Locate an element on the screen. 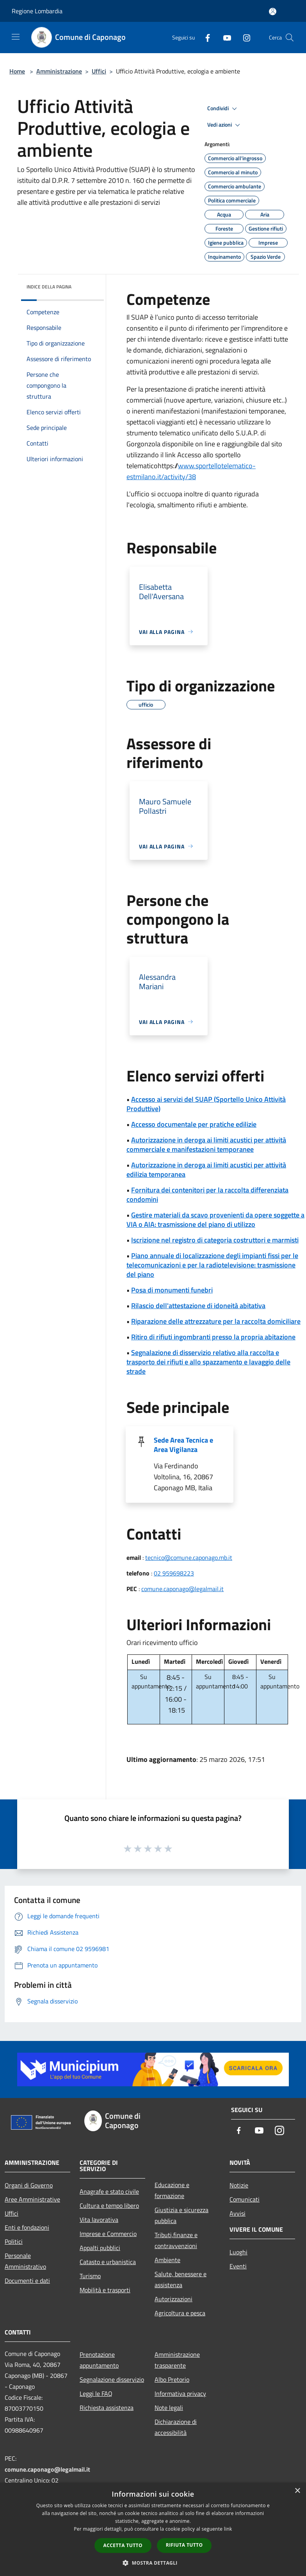  Anagrafe e stato civile is located at coordinates (109, 2191).